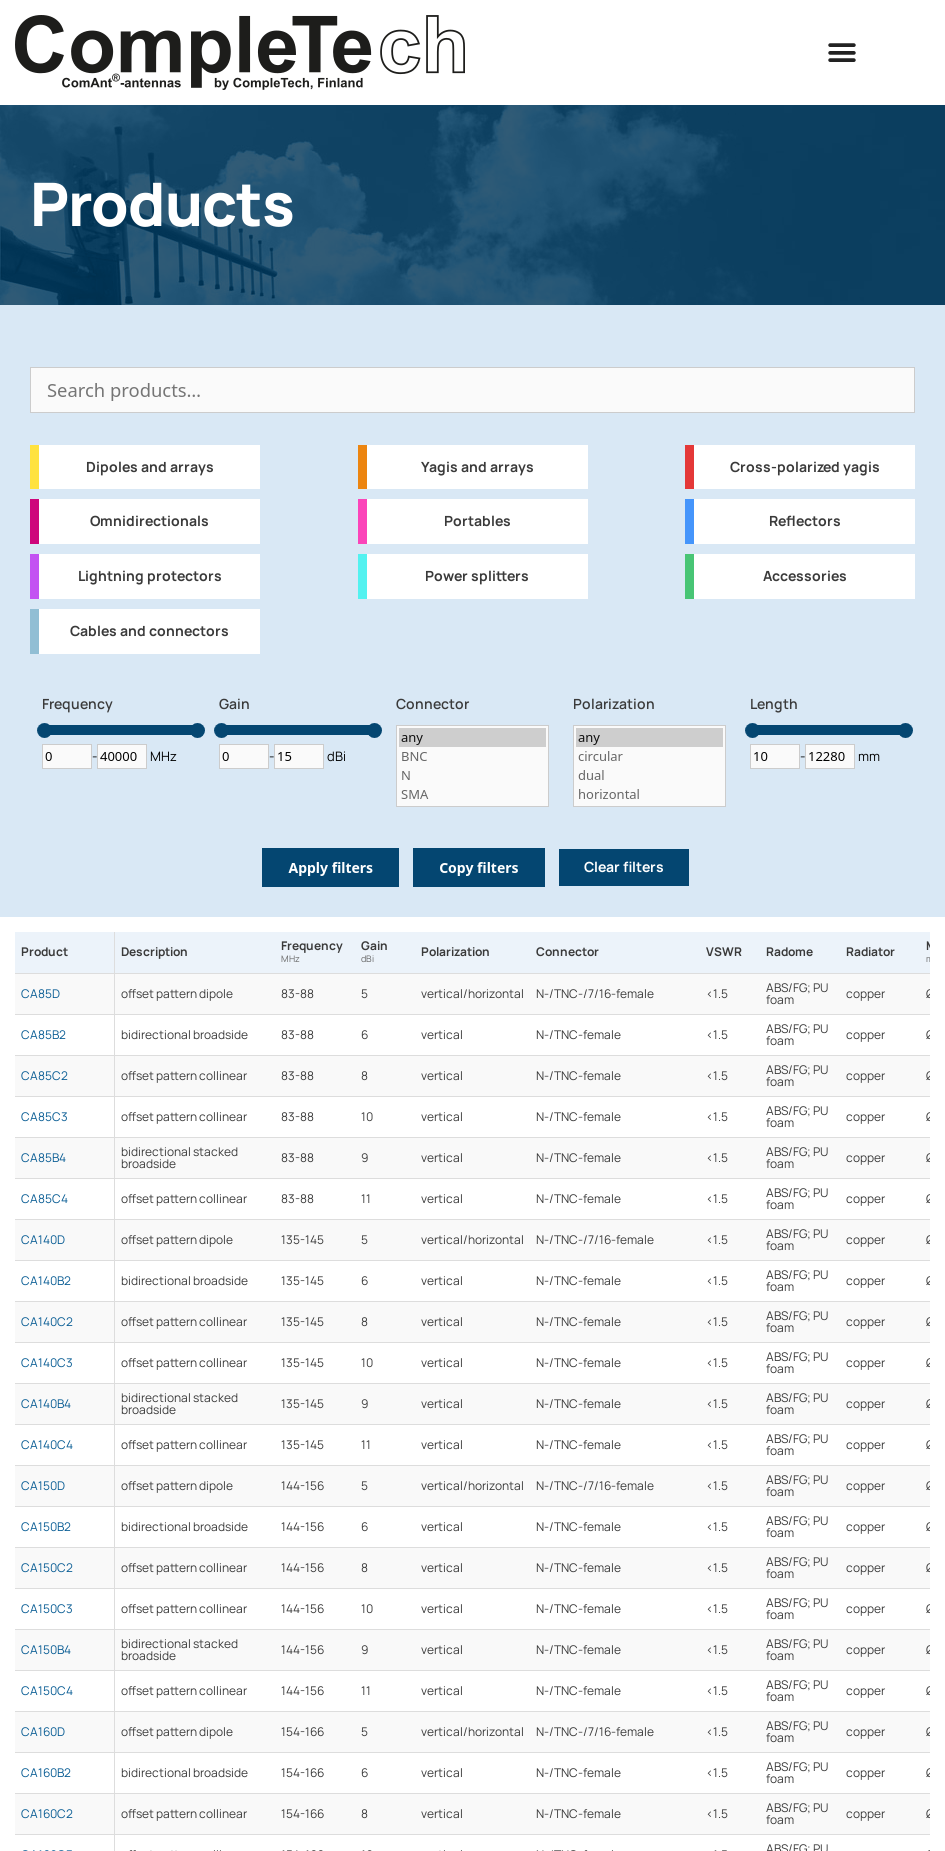 Image resolution: width=945 pixels, height=1851 pixels. What do you see at coordinates (47, 1609) in the screenshot?
I see `CA150C3` at bounding box center [47, 1609].